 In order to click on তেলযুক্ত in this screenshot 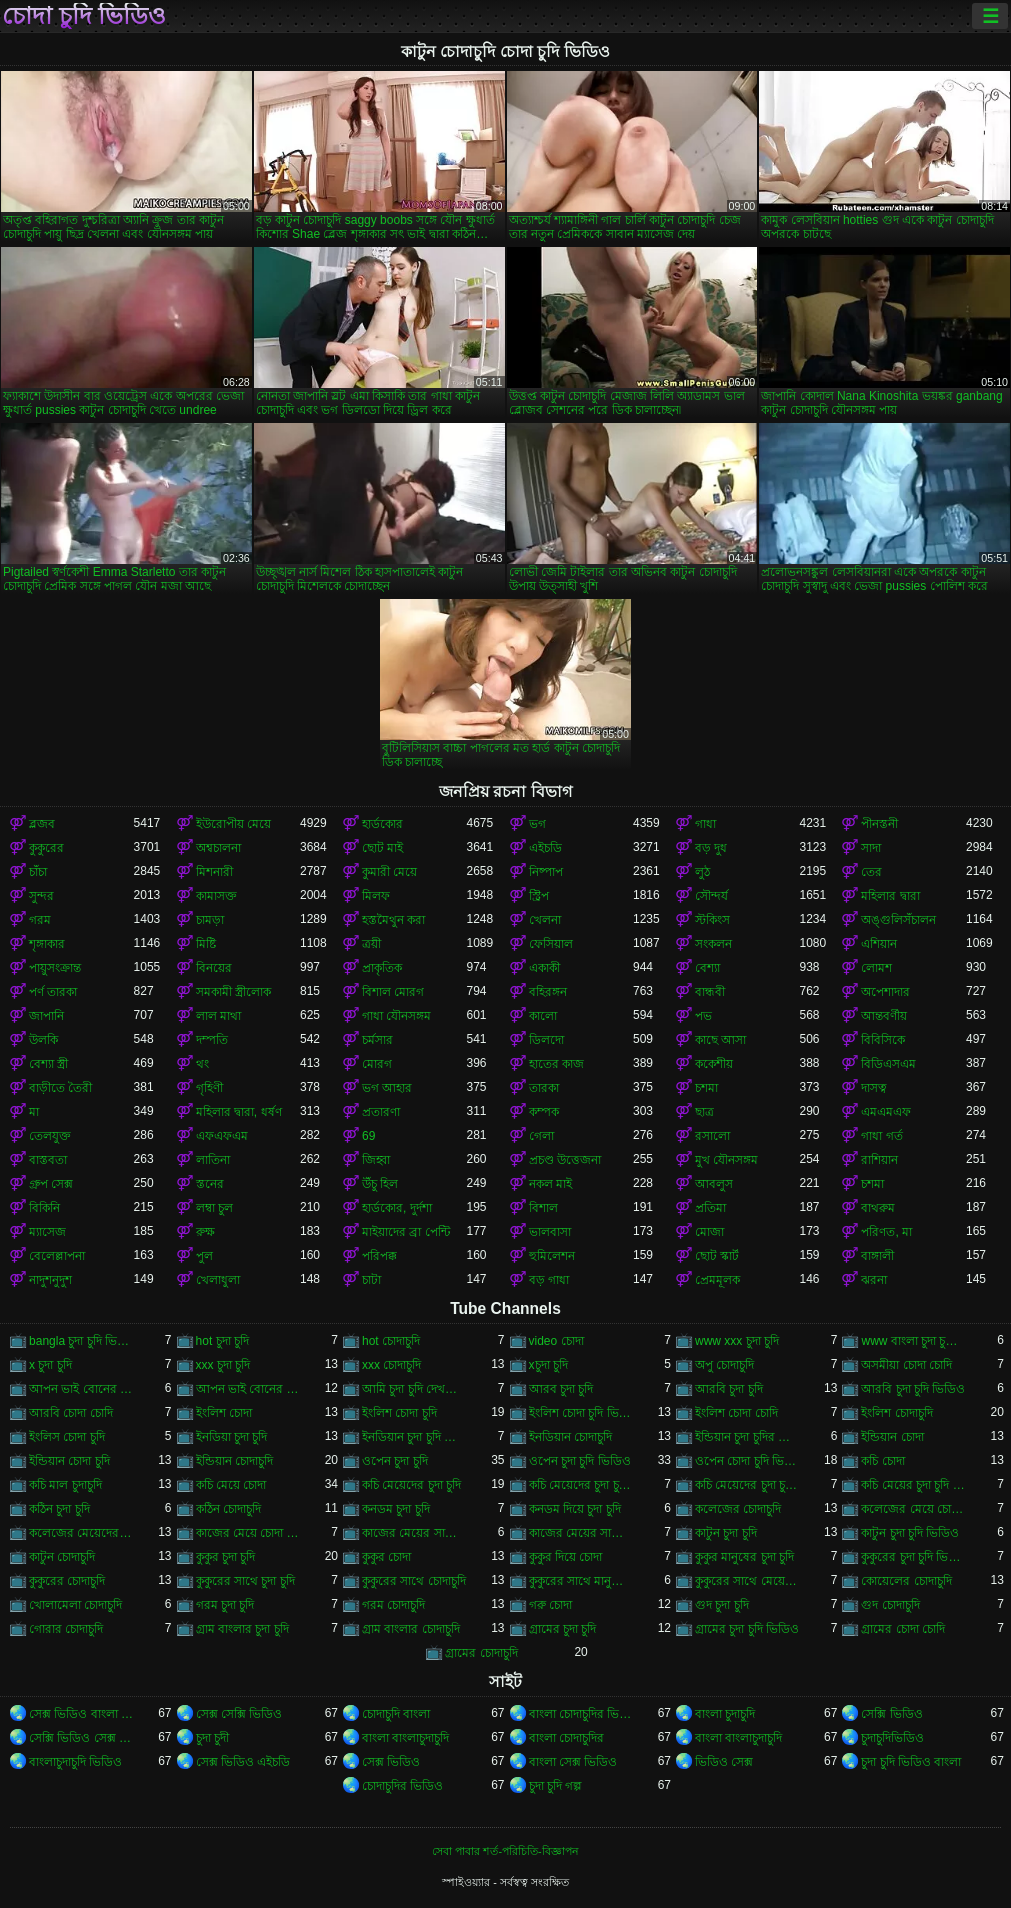, I will do `click(50, 1136)`.